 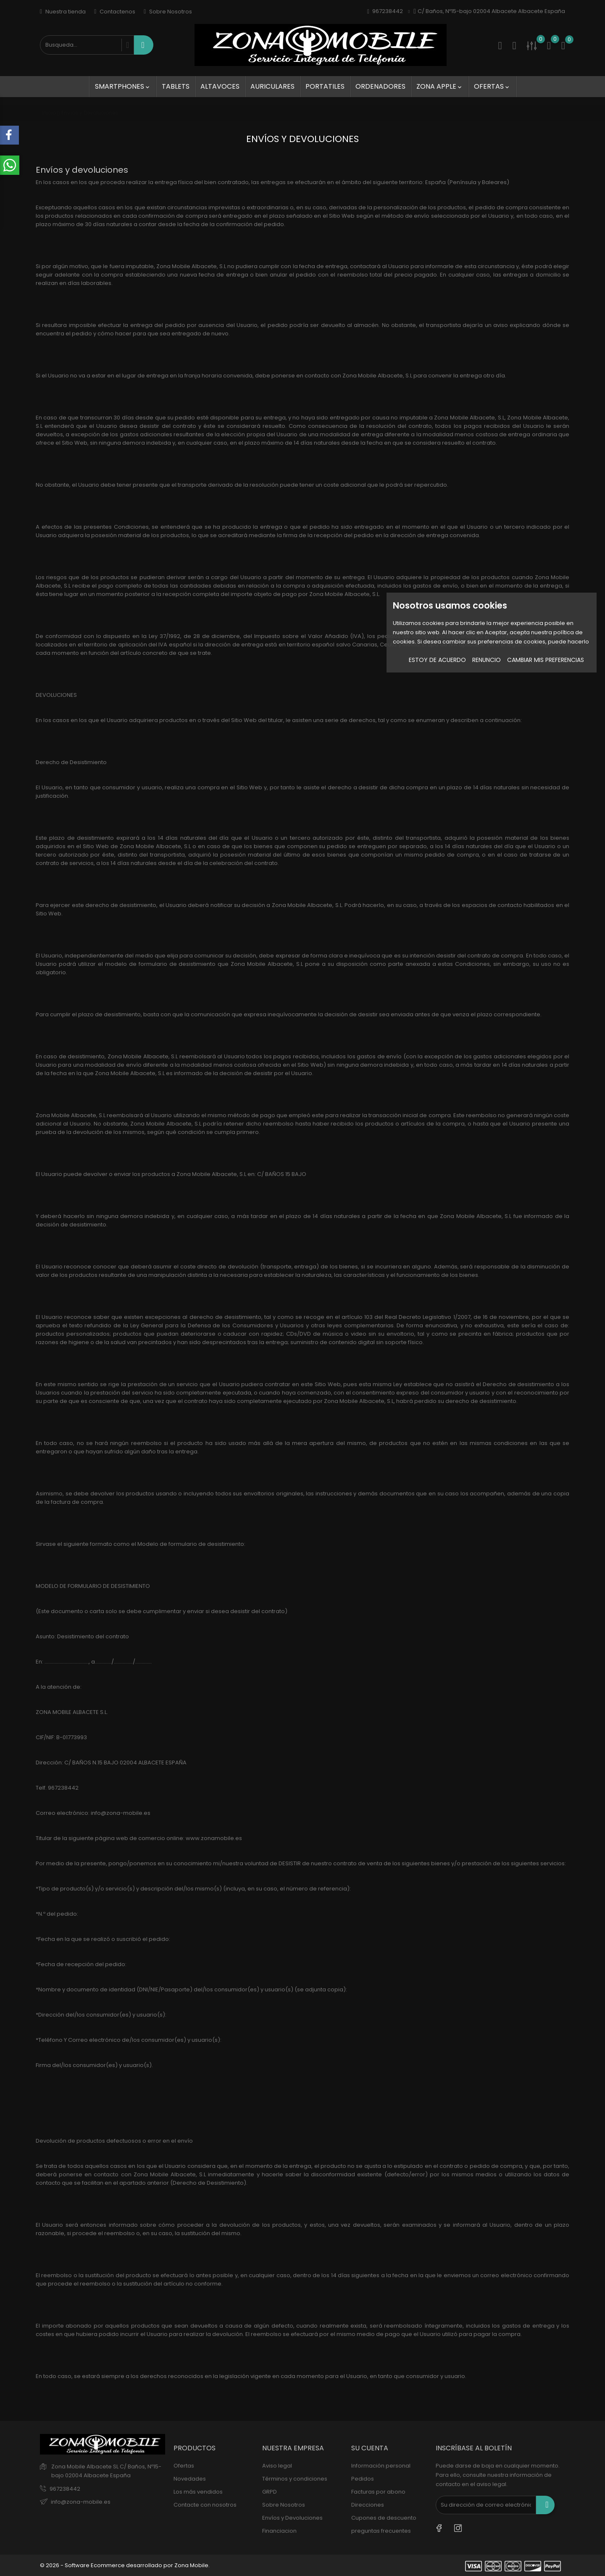 I want to click on Tablets, so click(x=175, y=86).